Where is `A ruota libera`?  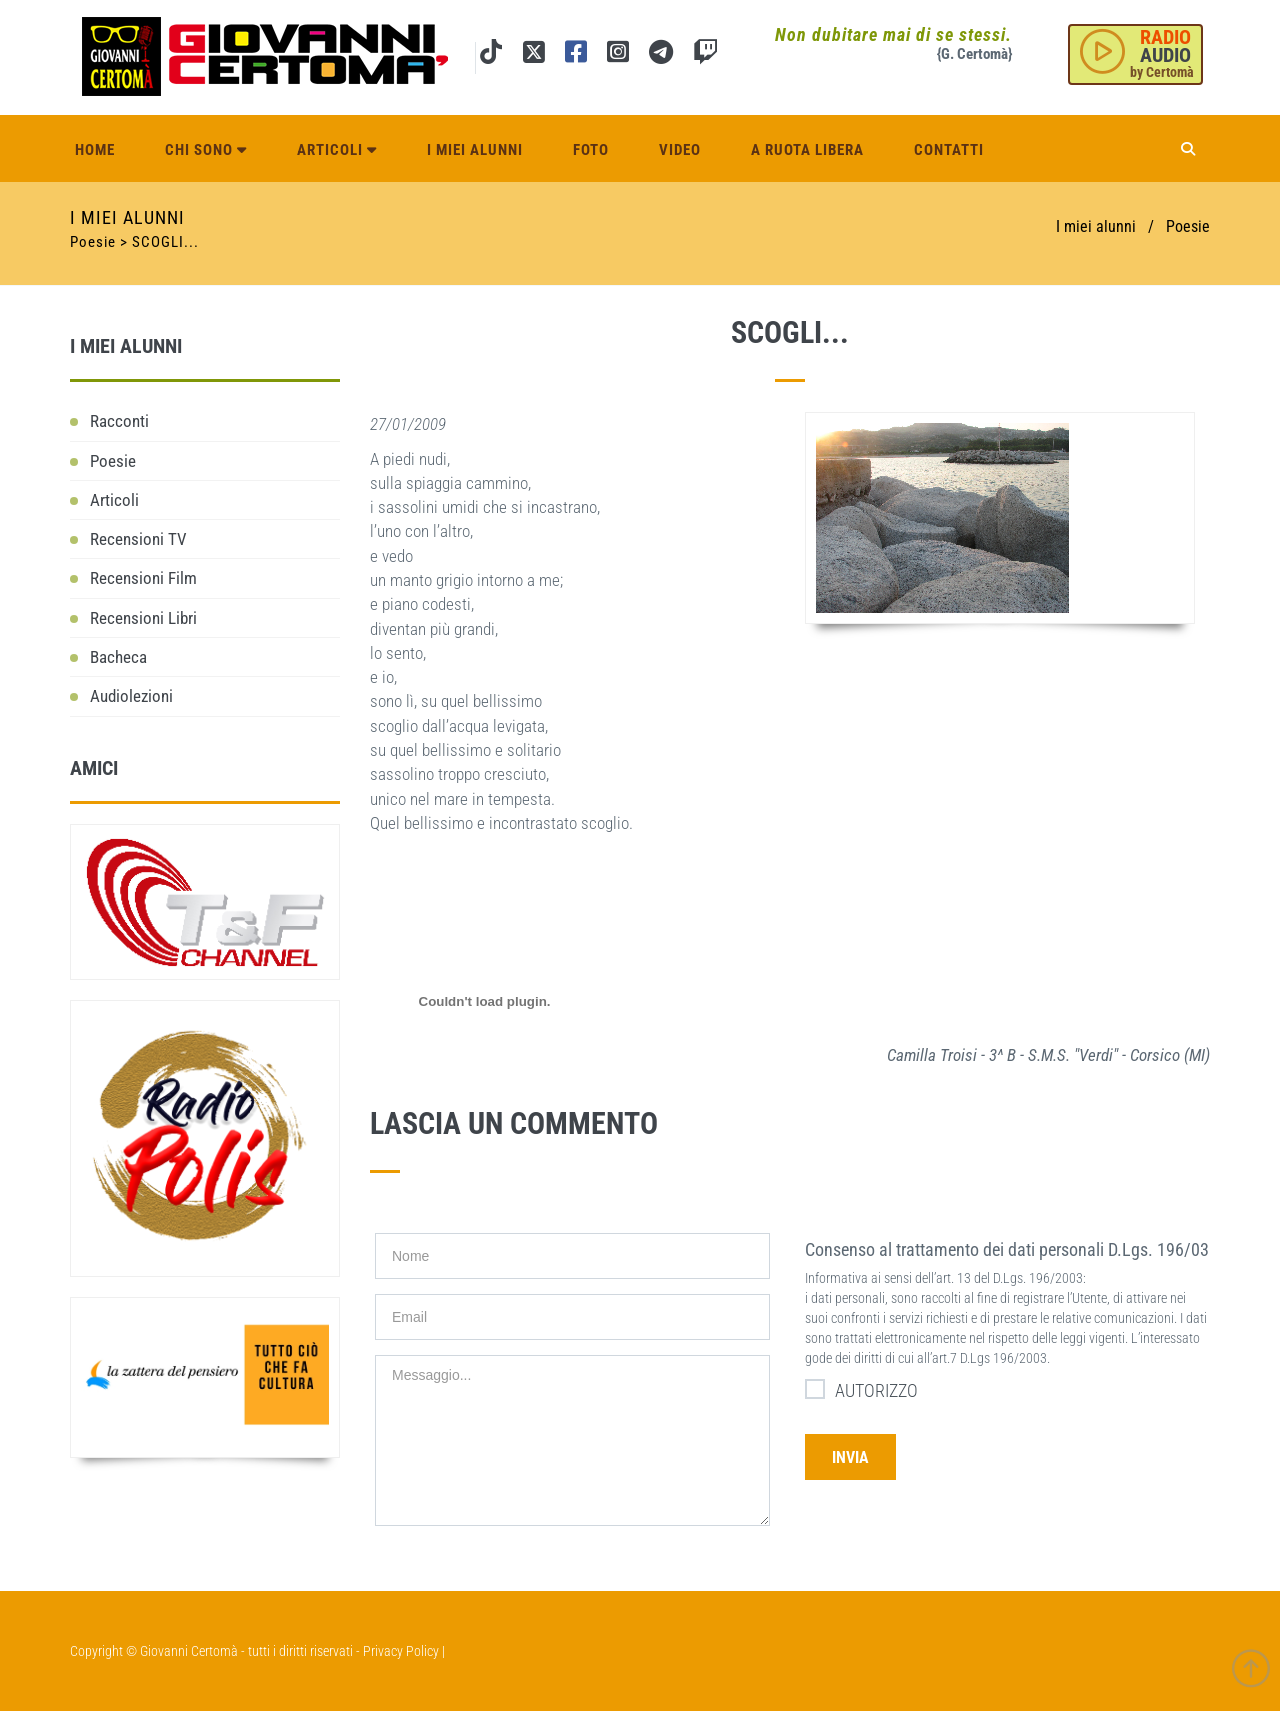 A ruota libera is located at coordinates (807, 142).